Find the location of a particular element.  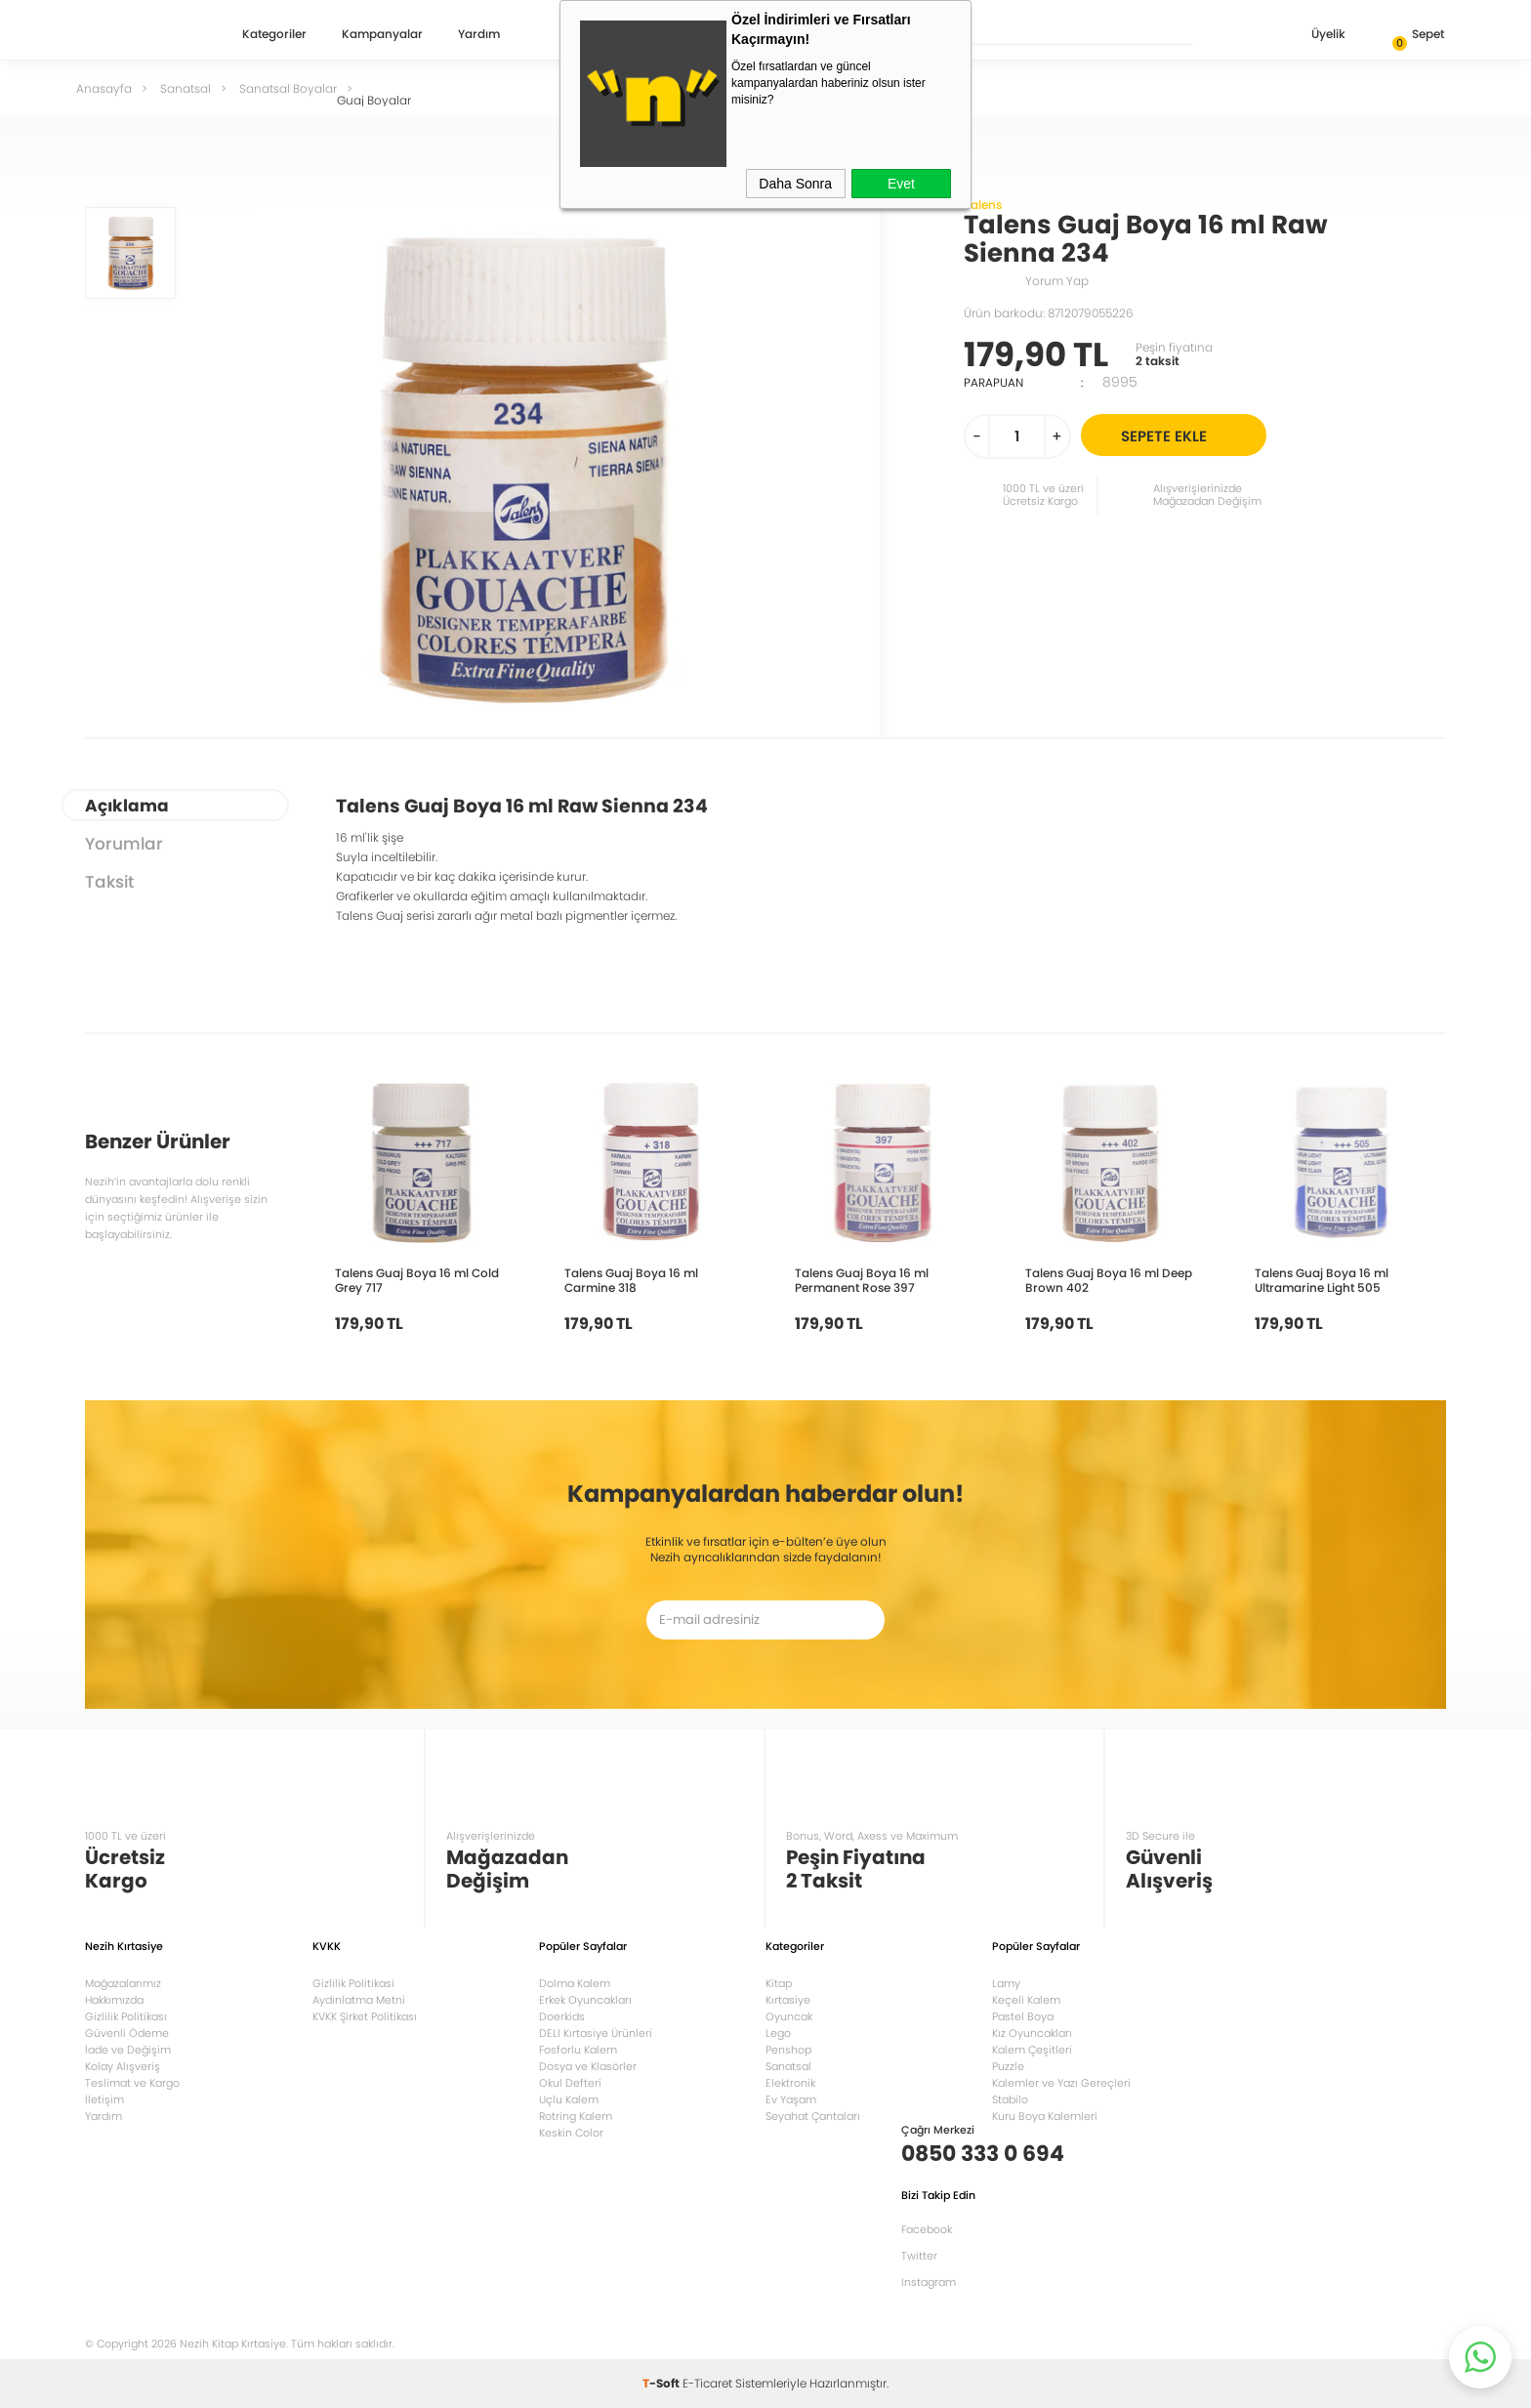

Kolay Alışveriş is located at coordinates (122, 2066).